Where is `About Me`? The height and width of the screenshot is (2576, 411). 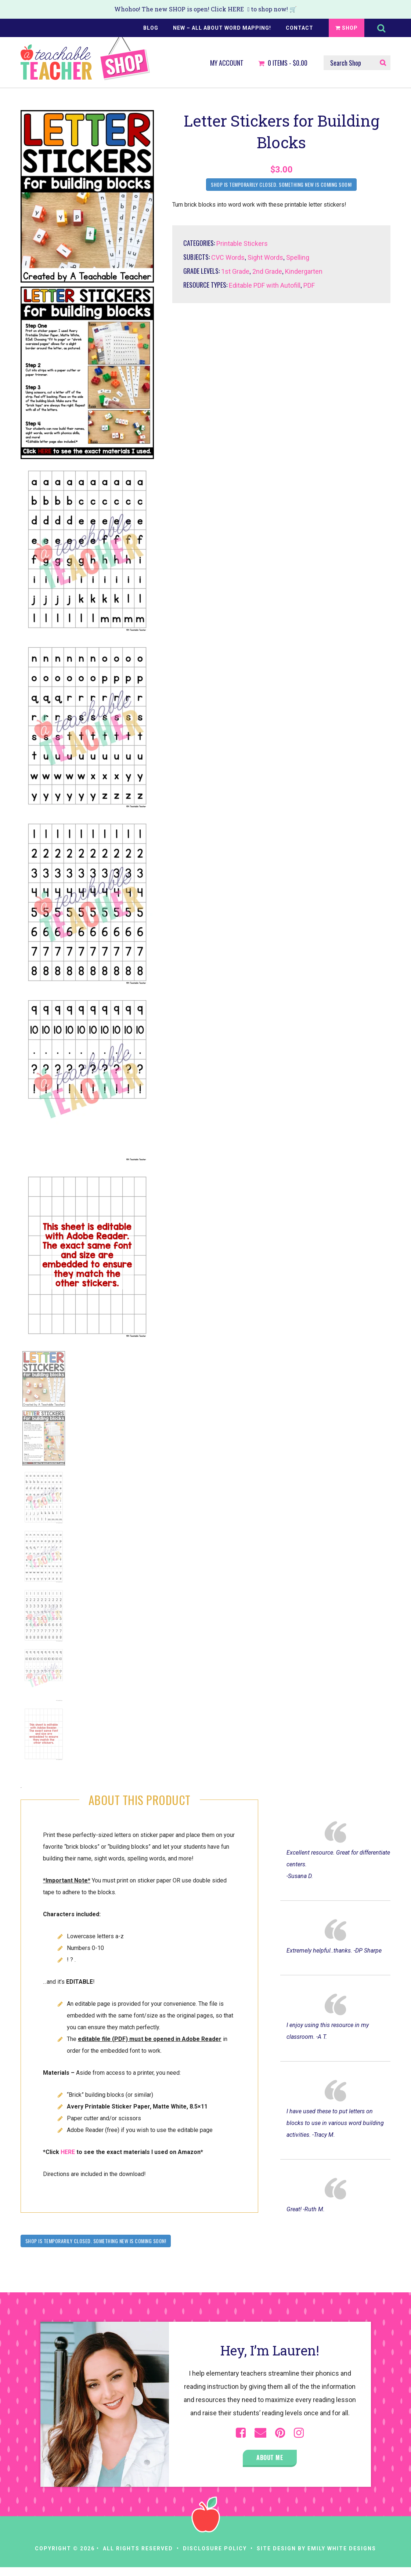 About Me is located at coordinates (269, 2457).